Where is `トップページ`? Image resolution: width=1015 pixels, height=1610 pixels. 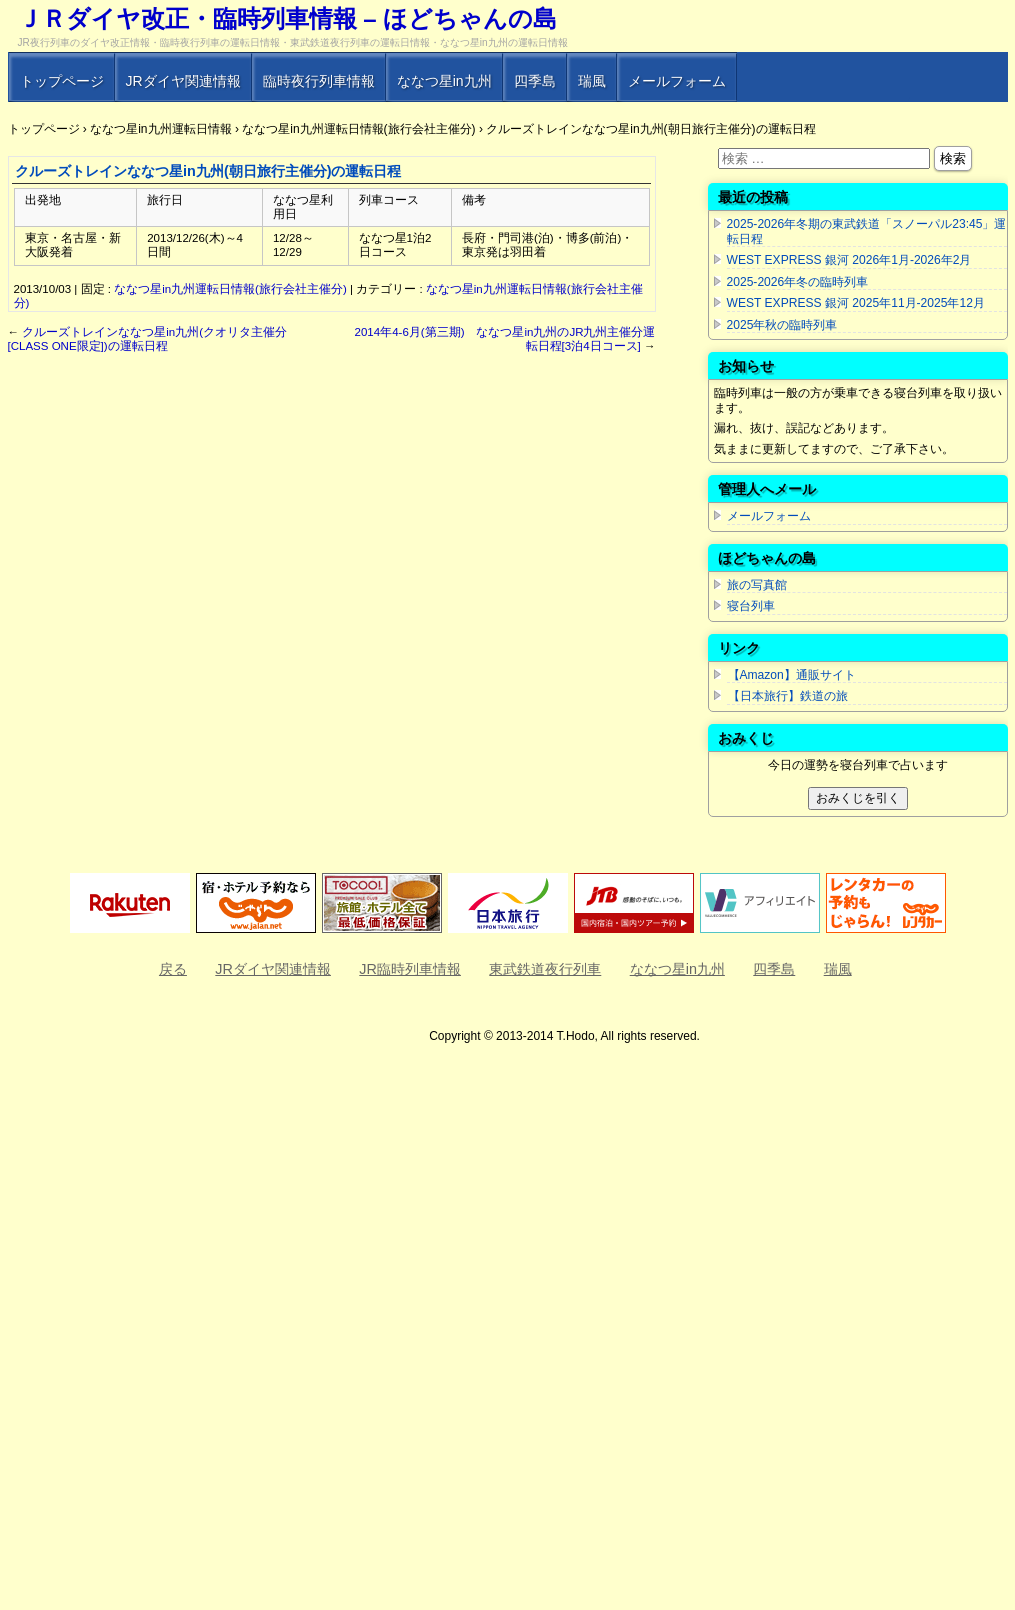 トップページ is located at coordinates (62, 81).